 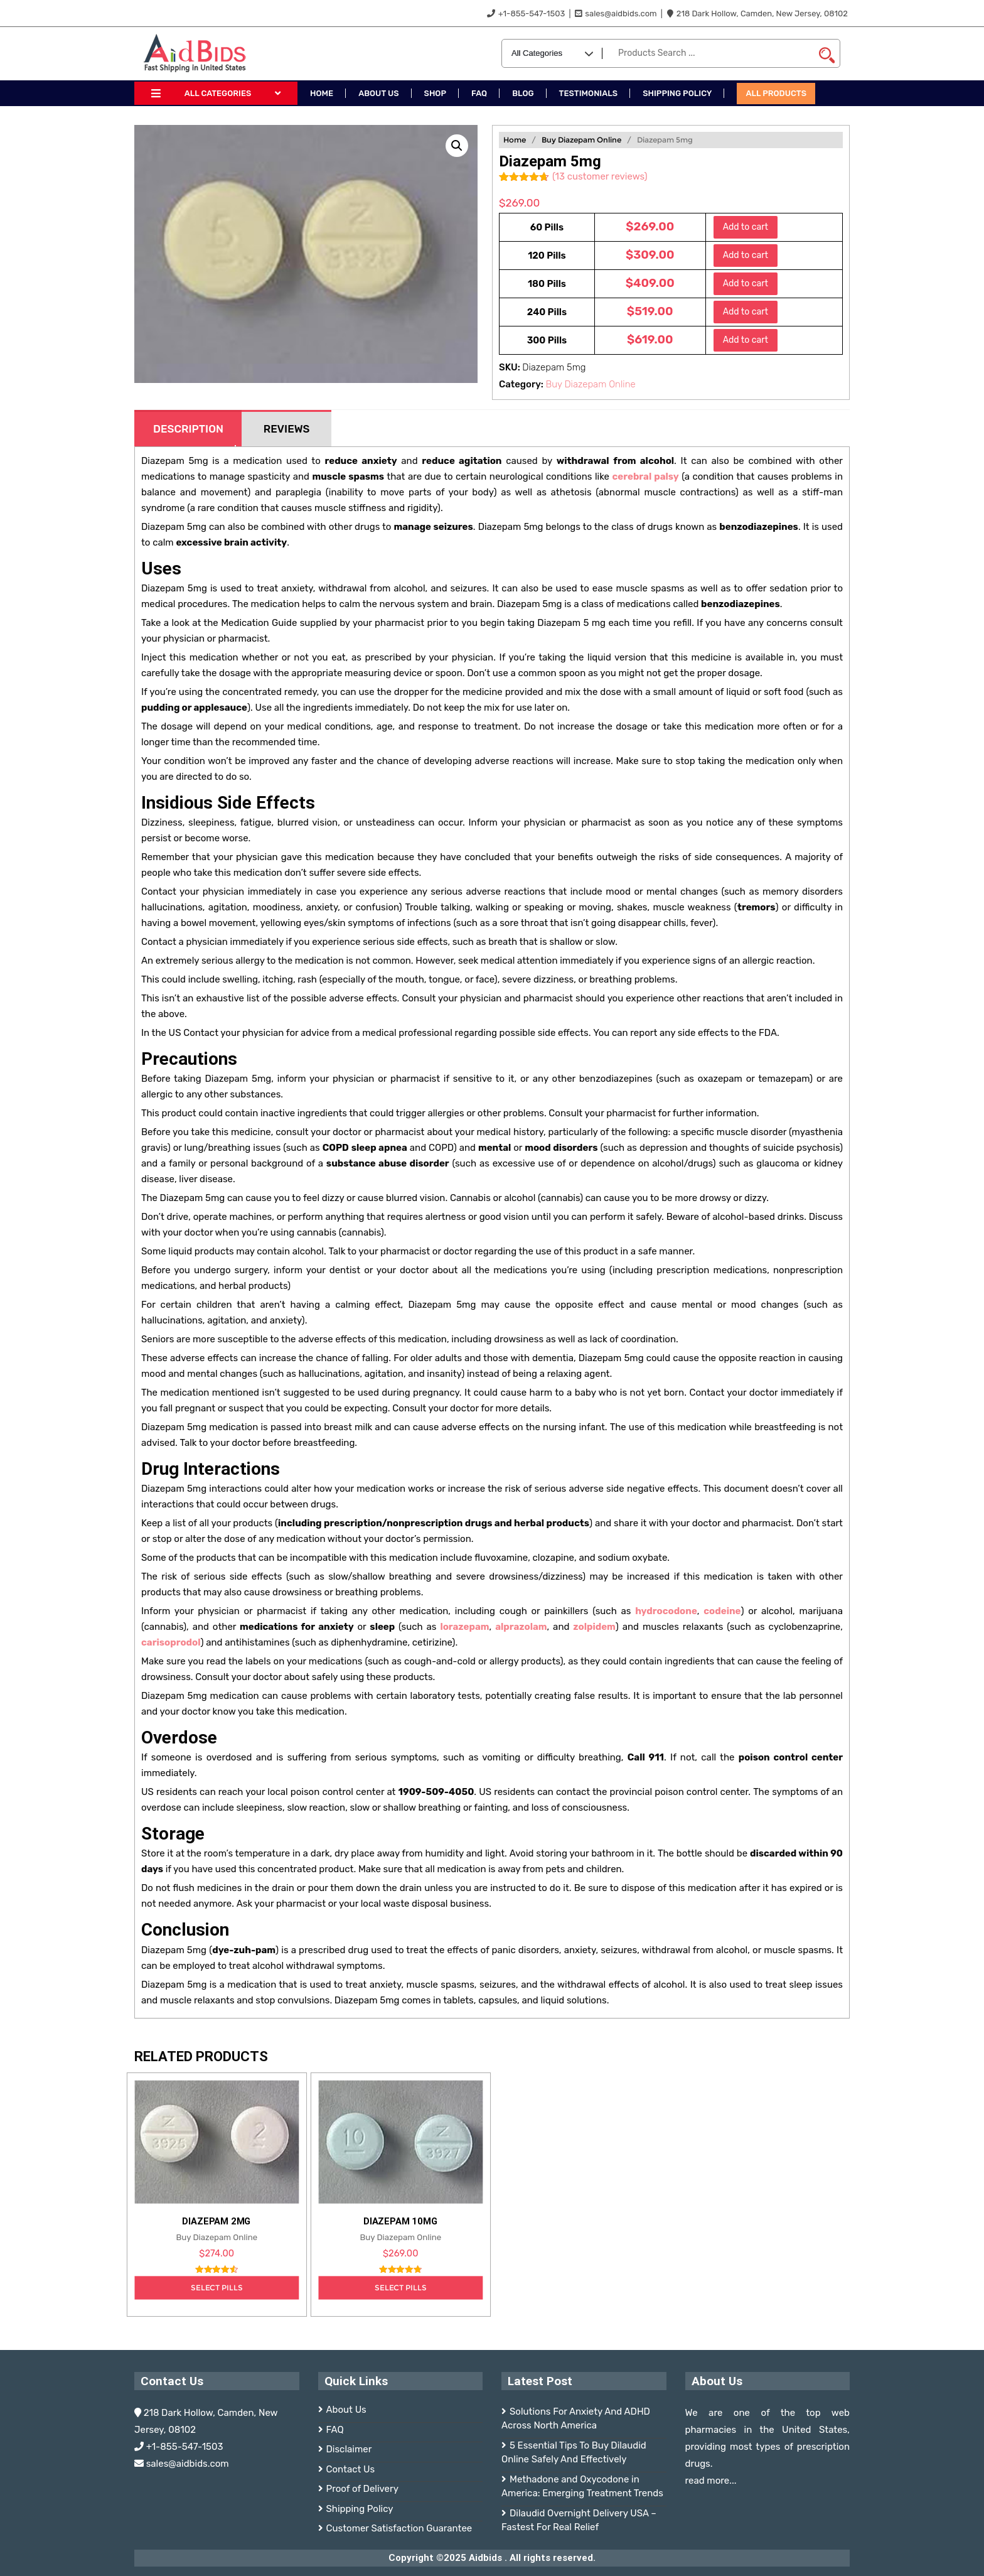 What do you see at coordinates (711, 2480) in the screenshot?
I see `read more...` at bounding box center [711, 2480].